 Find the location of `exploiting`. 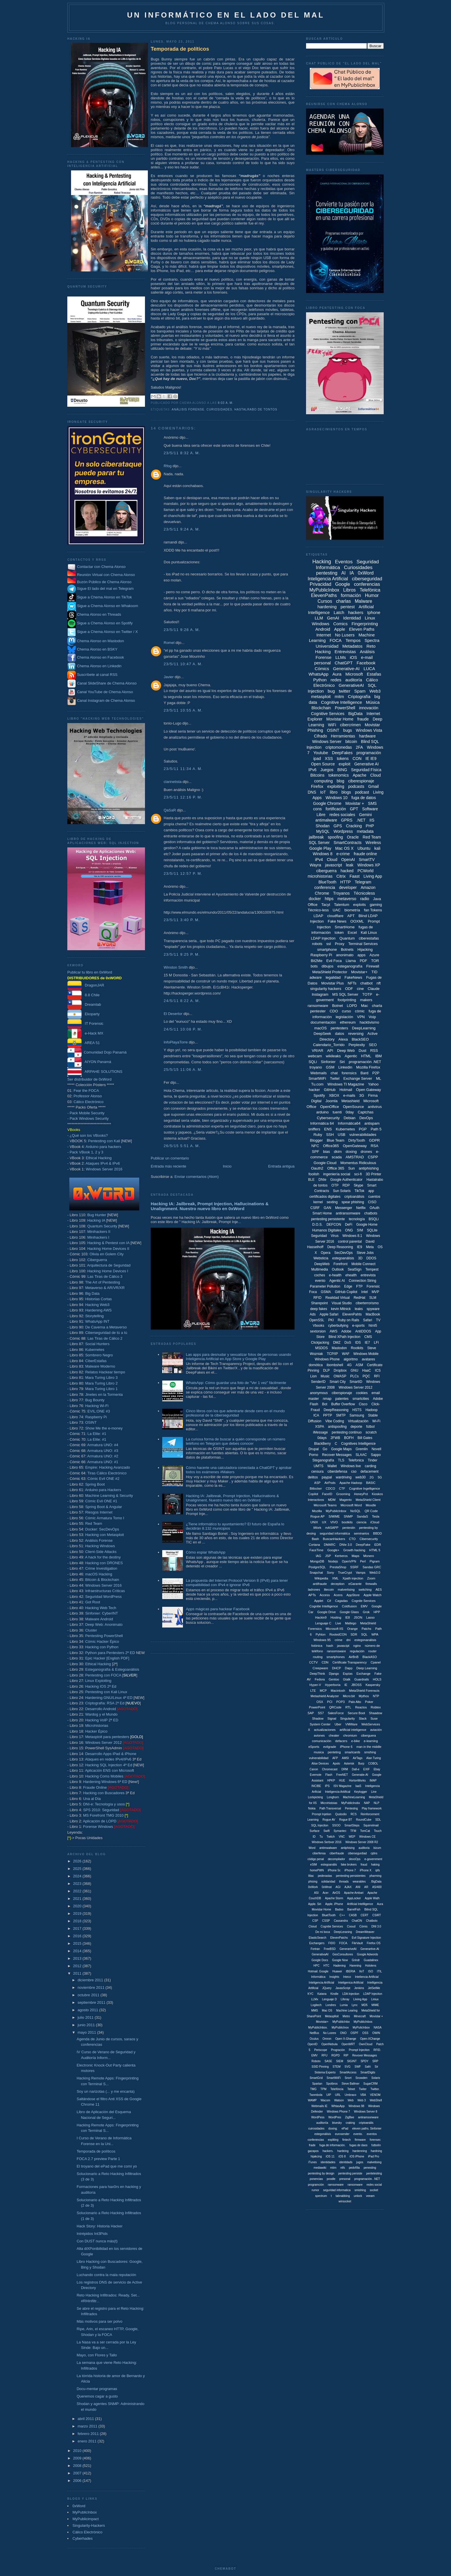

exploiting is located at coordinates (335, 786).